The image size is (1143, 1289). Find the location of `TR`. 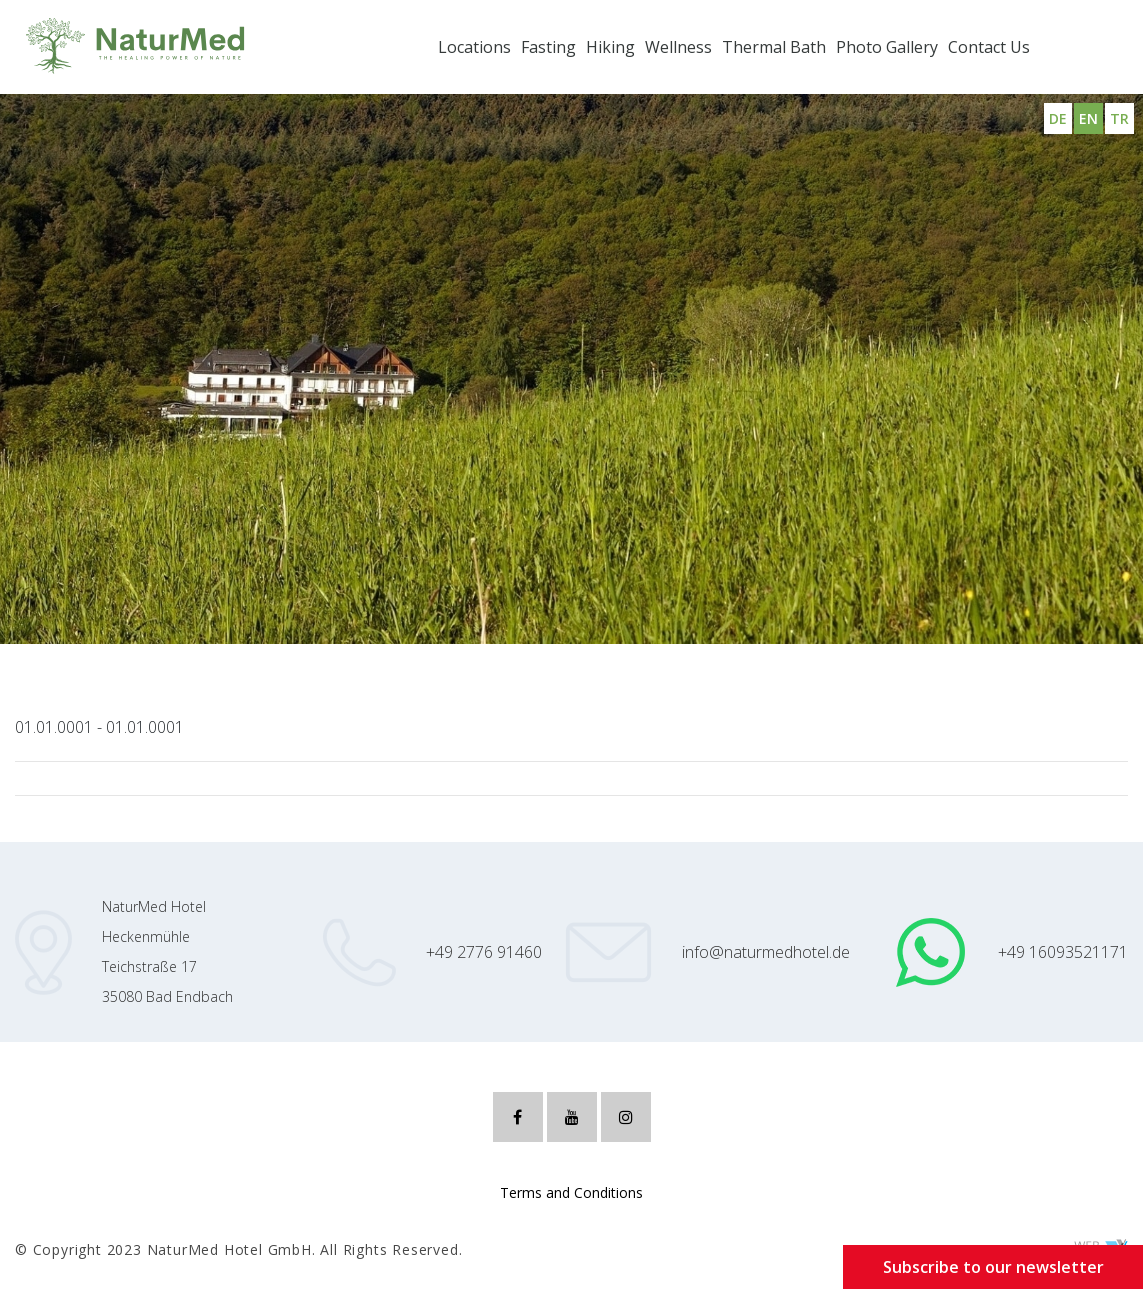

TR is located at coordinates (1119, 118).